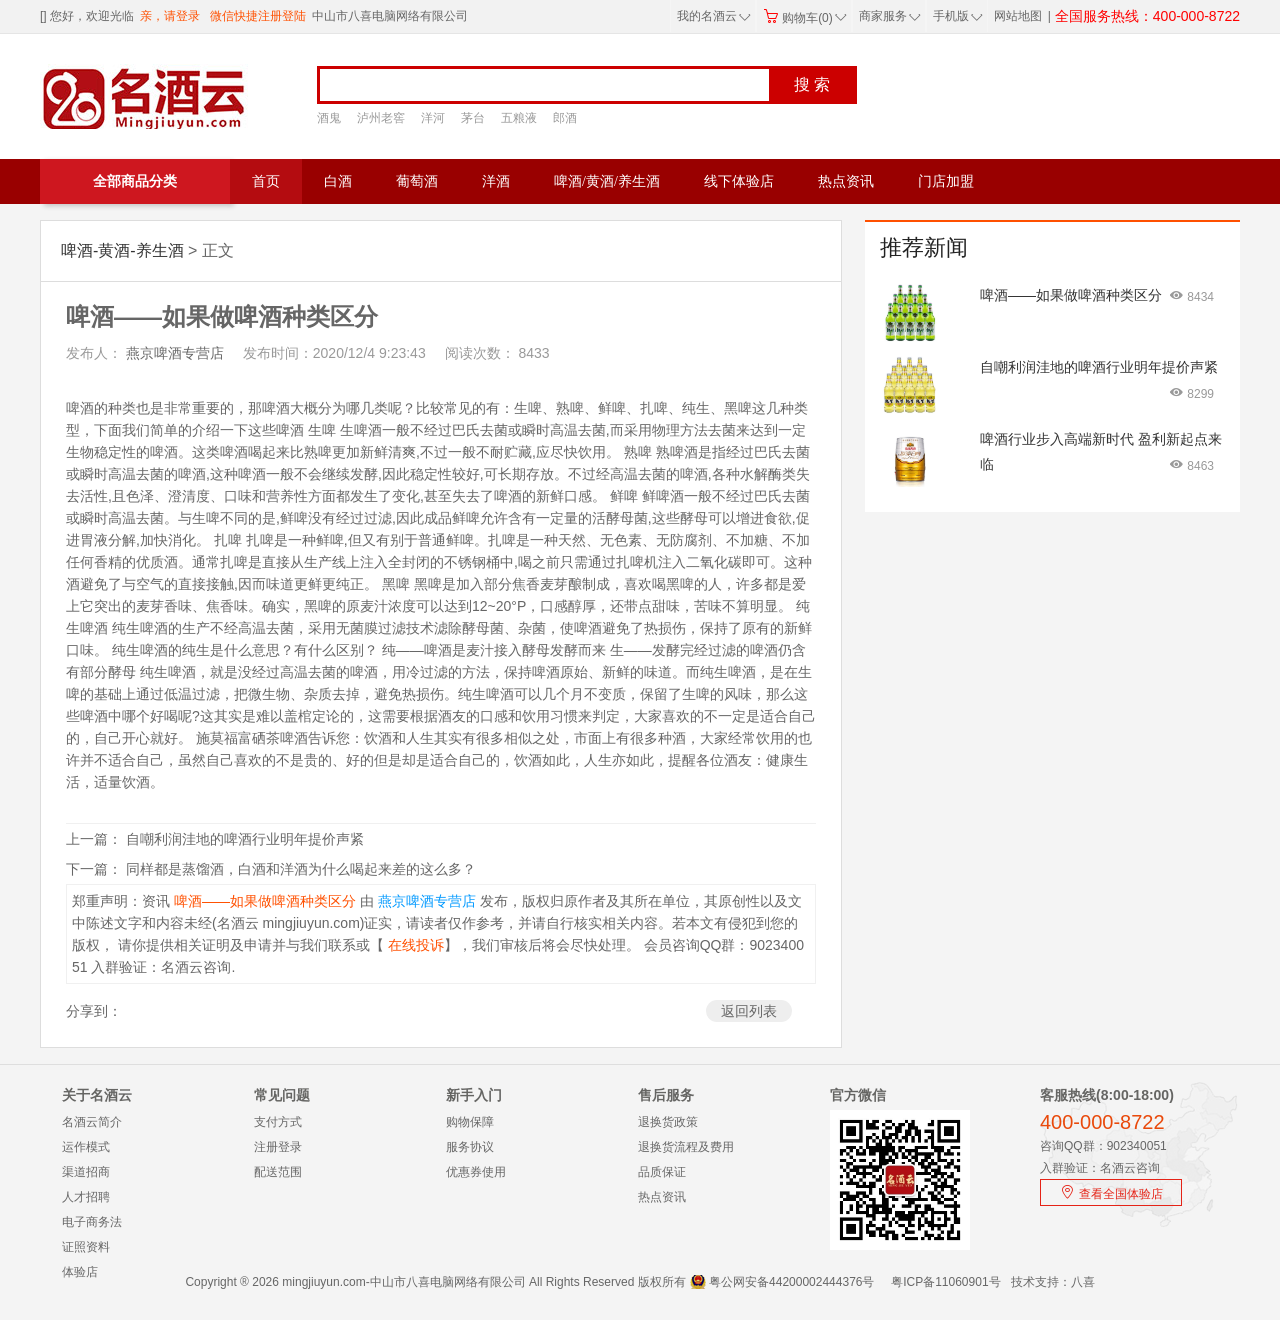  What do you see at coordinates (170, 16) in the screenshot?
I see `亲，请登录` at bounding box center [170, 16].